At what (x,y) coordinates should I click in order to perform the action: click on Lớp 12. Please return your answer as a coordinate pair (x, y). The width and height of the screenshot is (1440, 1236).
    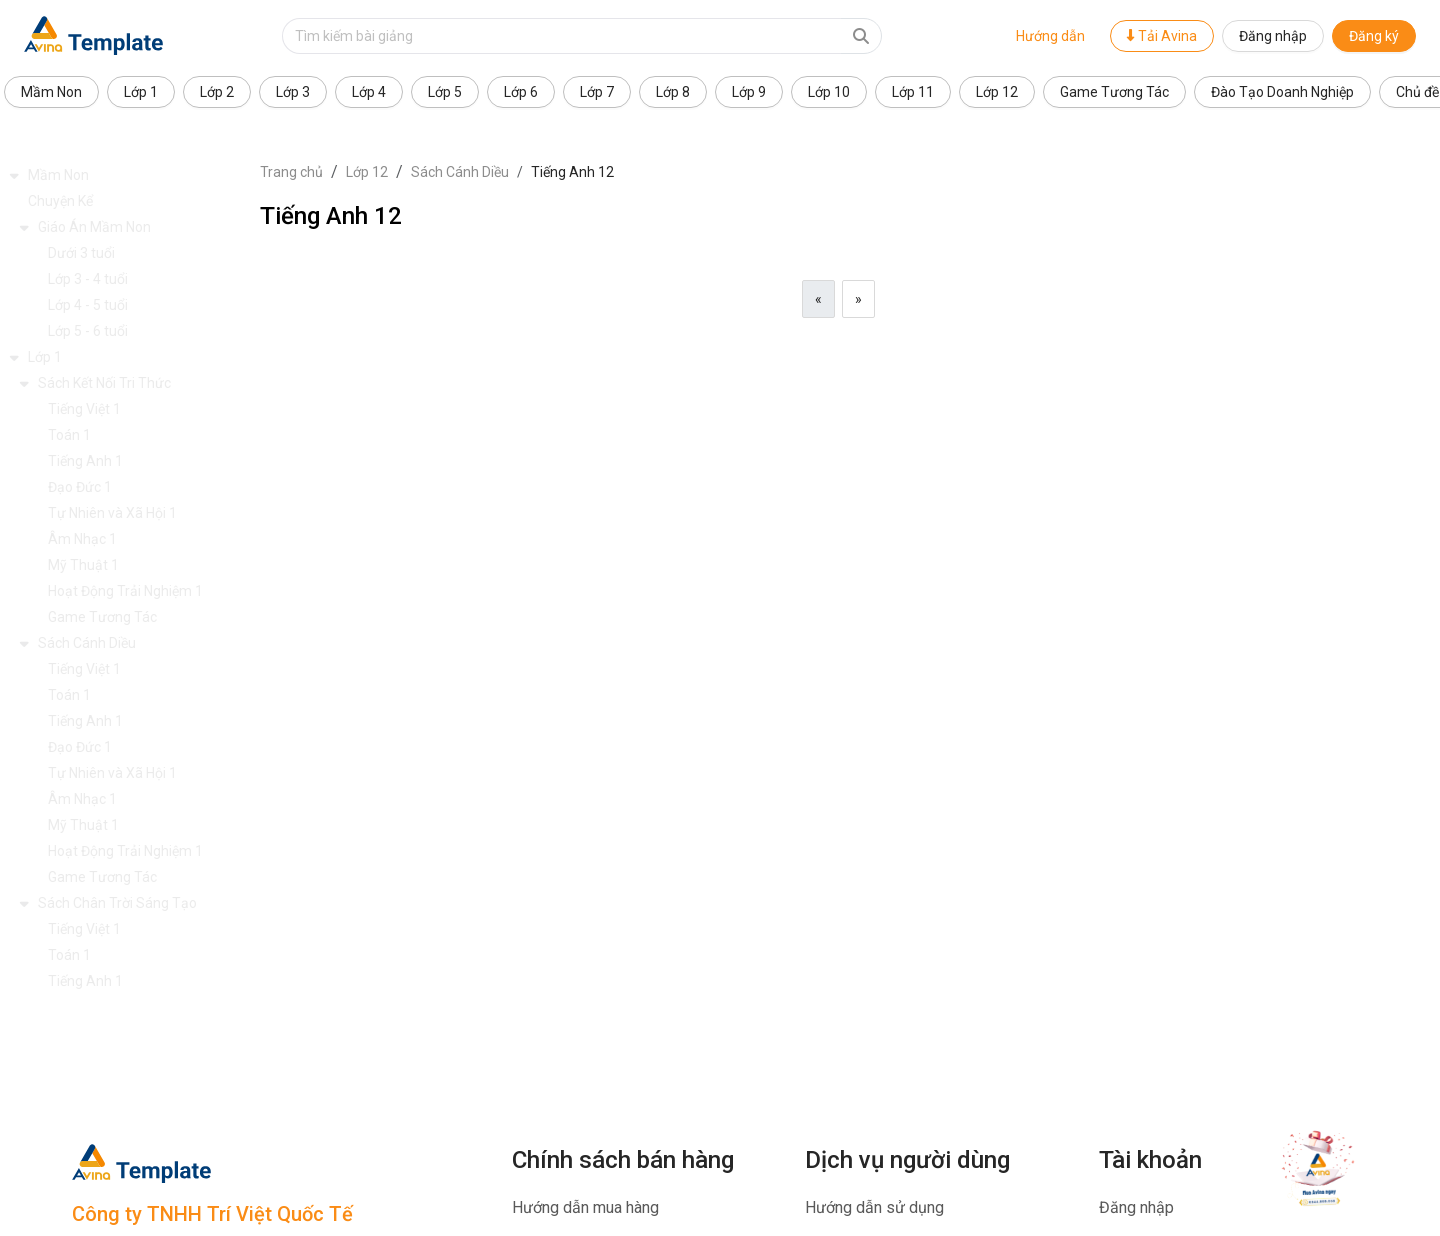
    Looking at the image, I should click on (997, 92).